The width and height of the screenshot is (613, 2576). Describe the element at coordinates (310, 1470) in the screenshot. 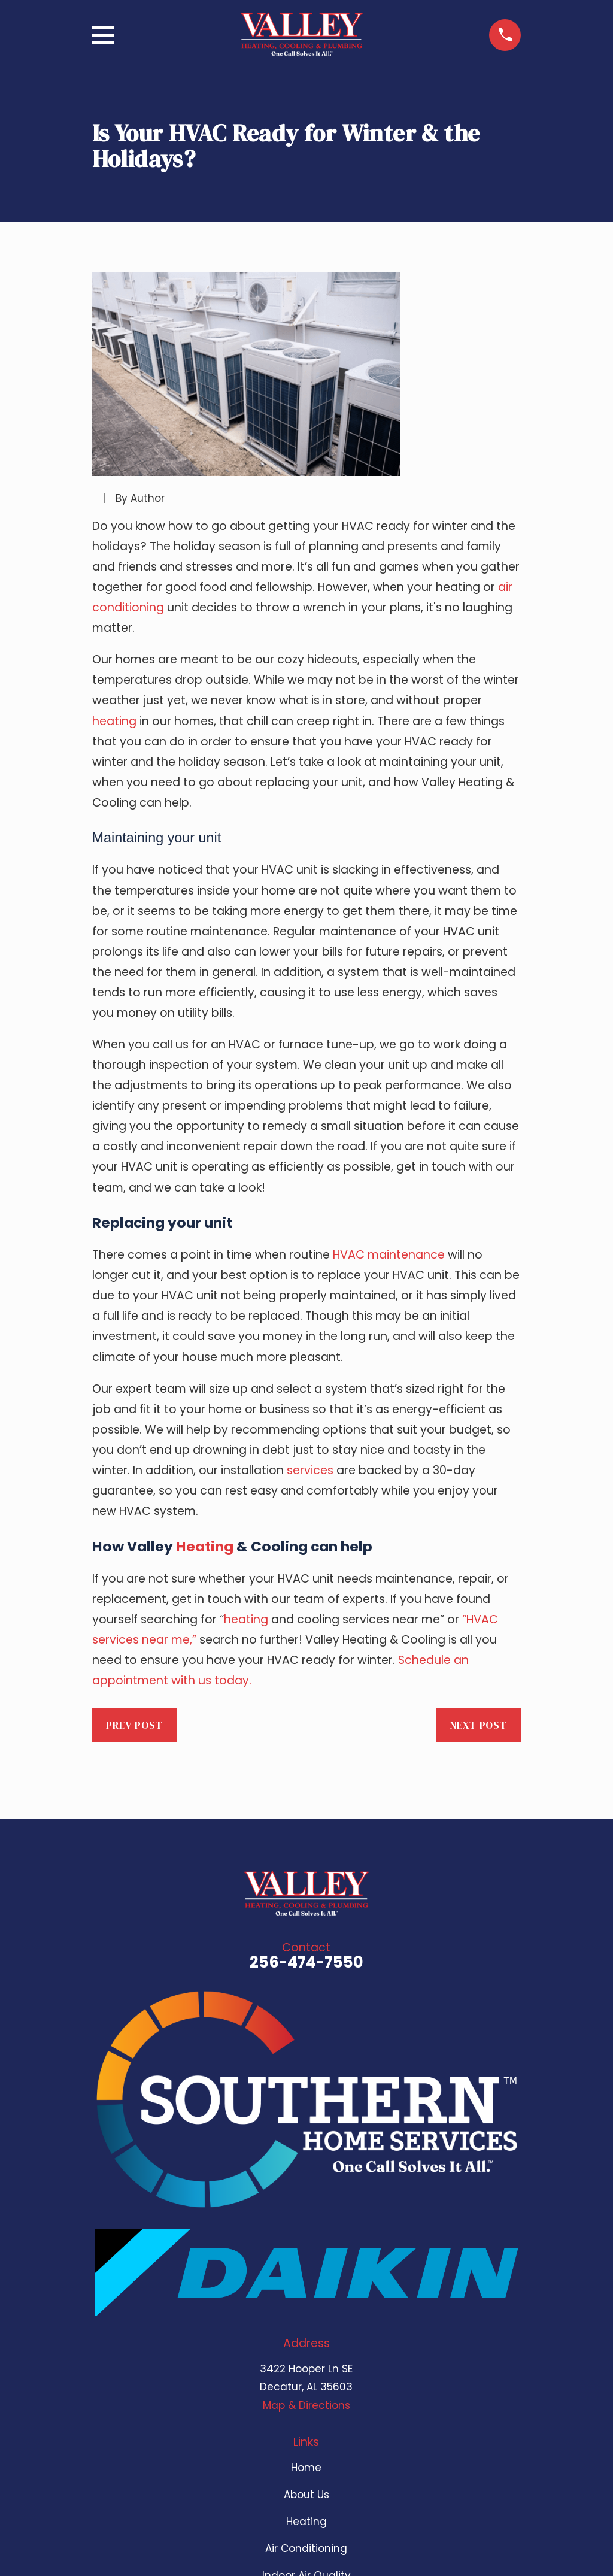

I see `services` at that location.